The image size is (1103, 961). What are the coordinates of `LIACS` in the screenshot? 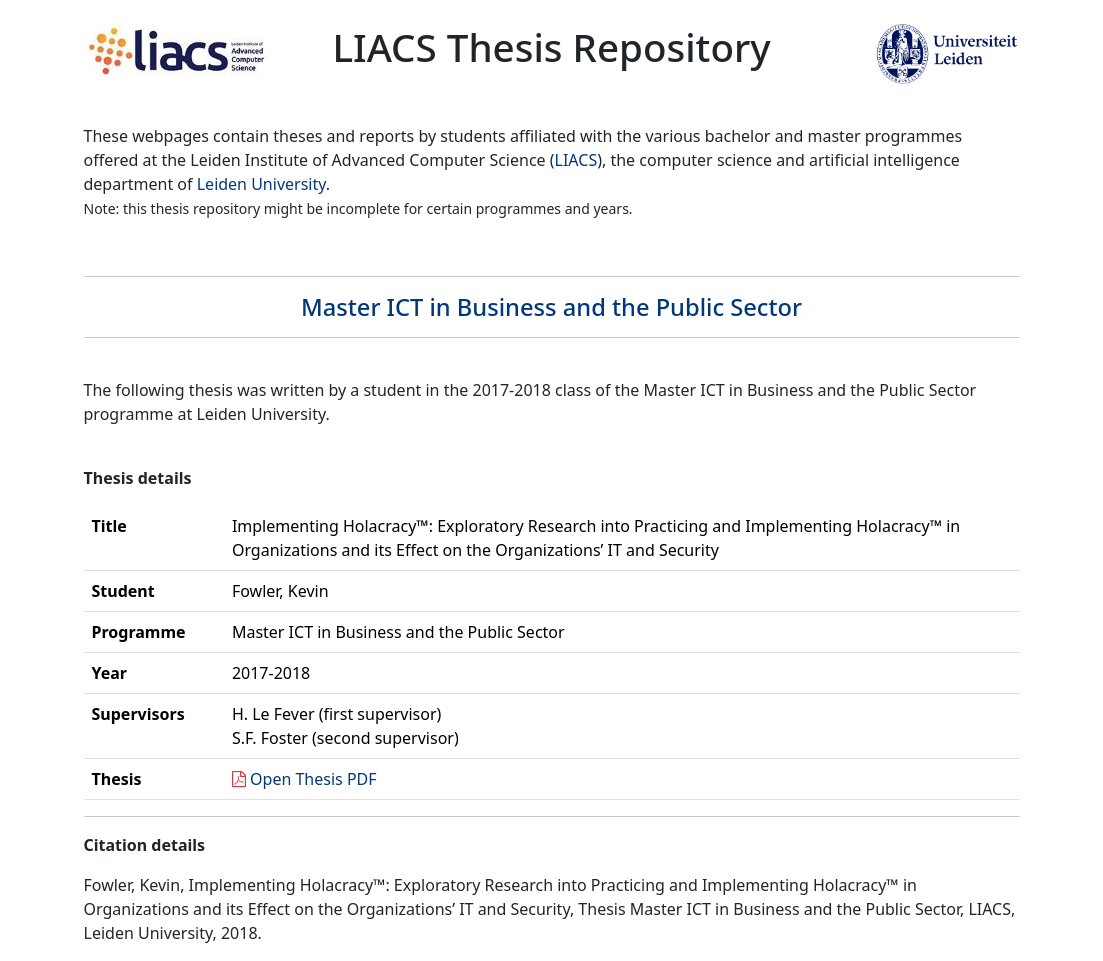 It's located at (576, 160).